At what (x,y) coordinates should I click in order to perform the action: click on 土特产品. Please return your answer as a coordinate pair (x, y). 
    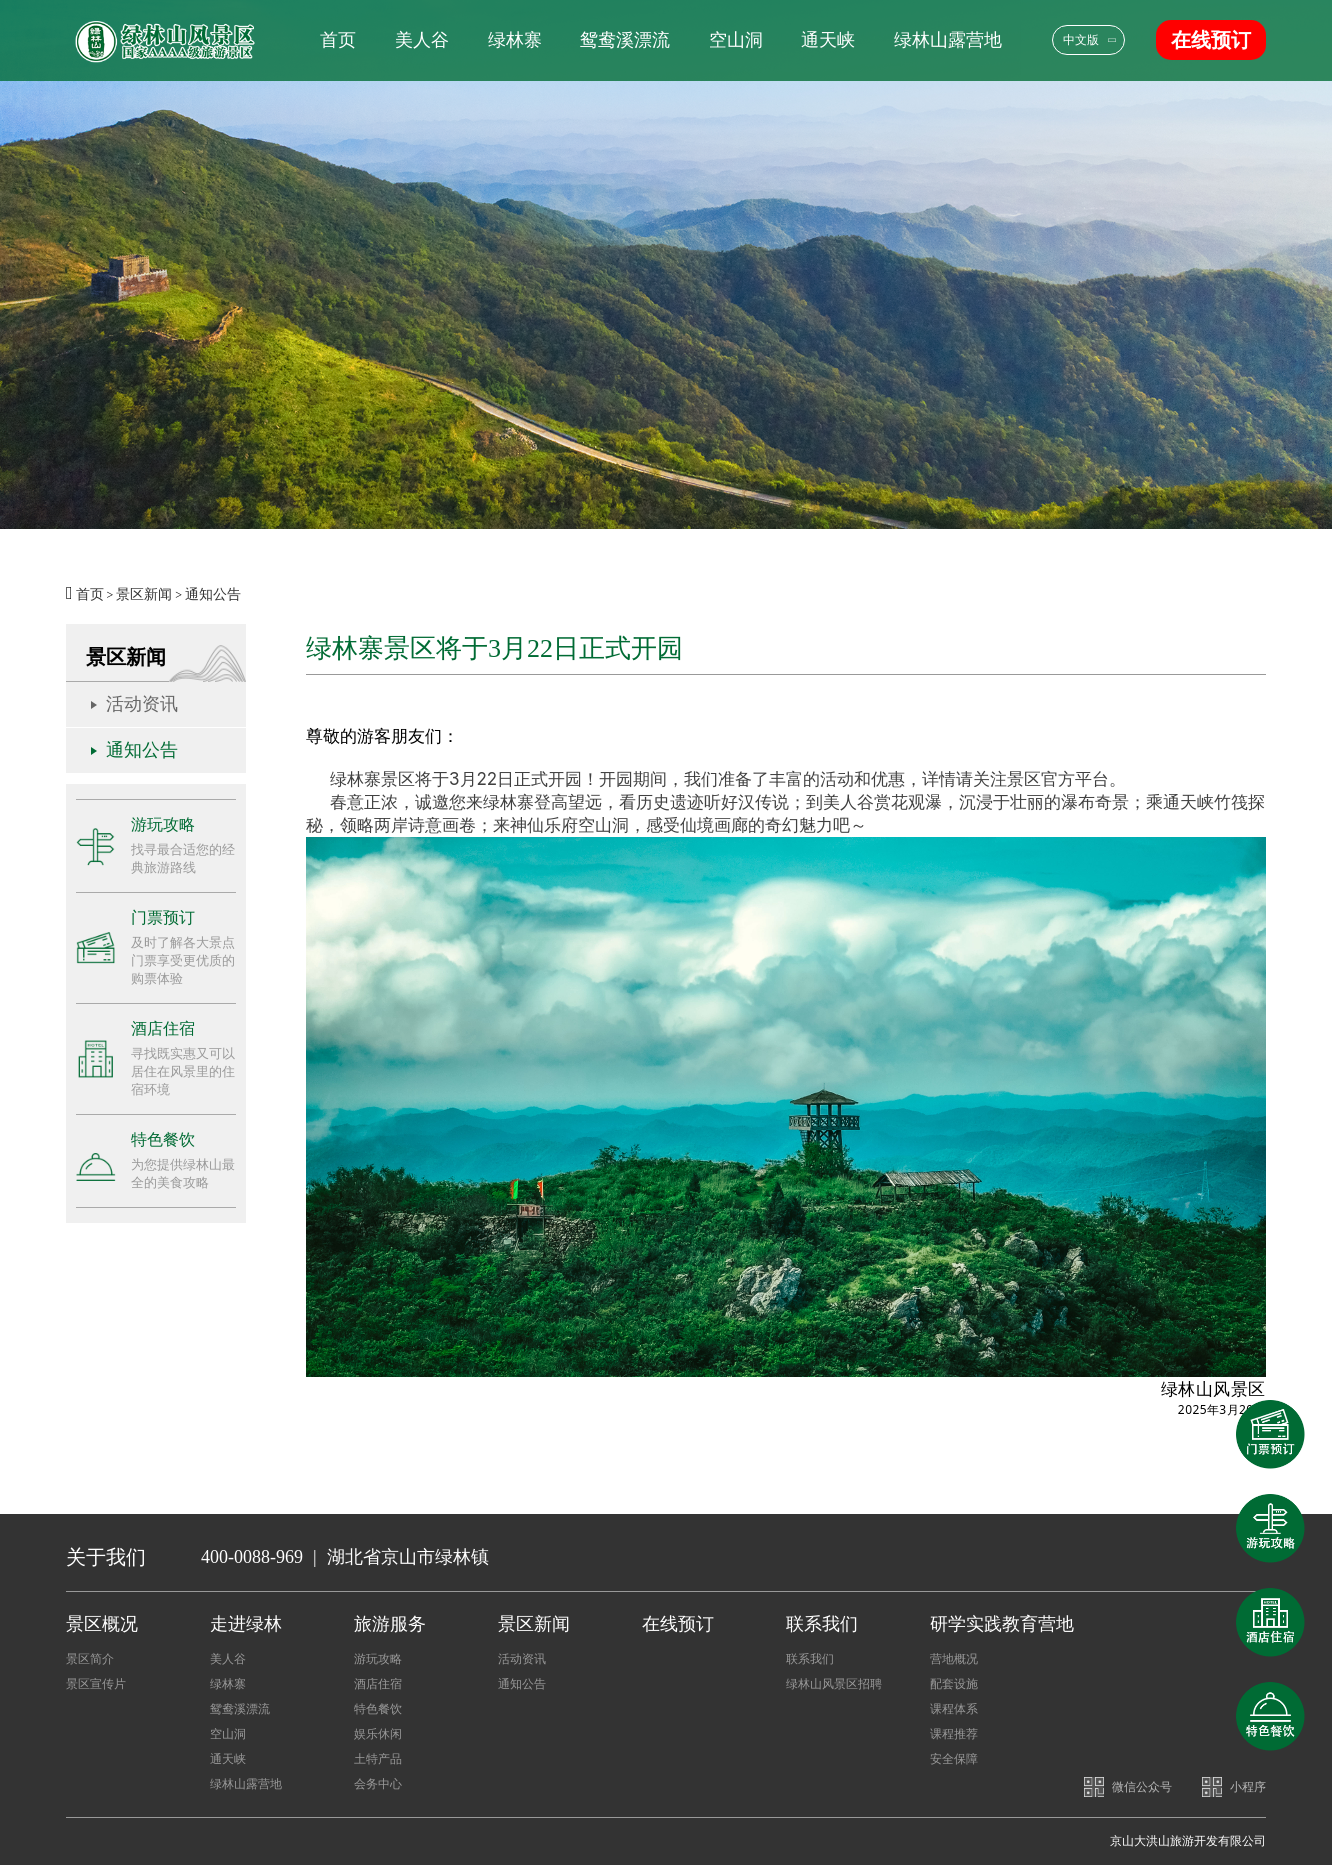
    Looking at the image, I should click on (378, 1759).